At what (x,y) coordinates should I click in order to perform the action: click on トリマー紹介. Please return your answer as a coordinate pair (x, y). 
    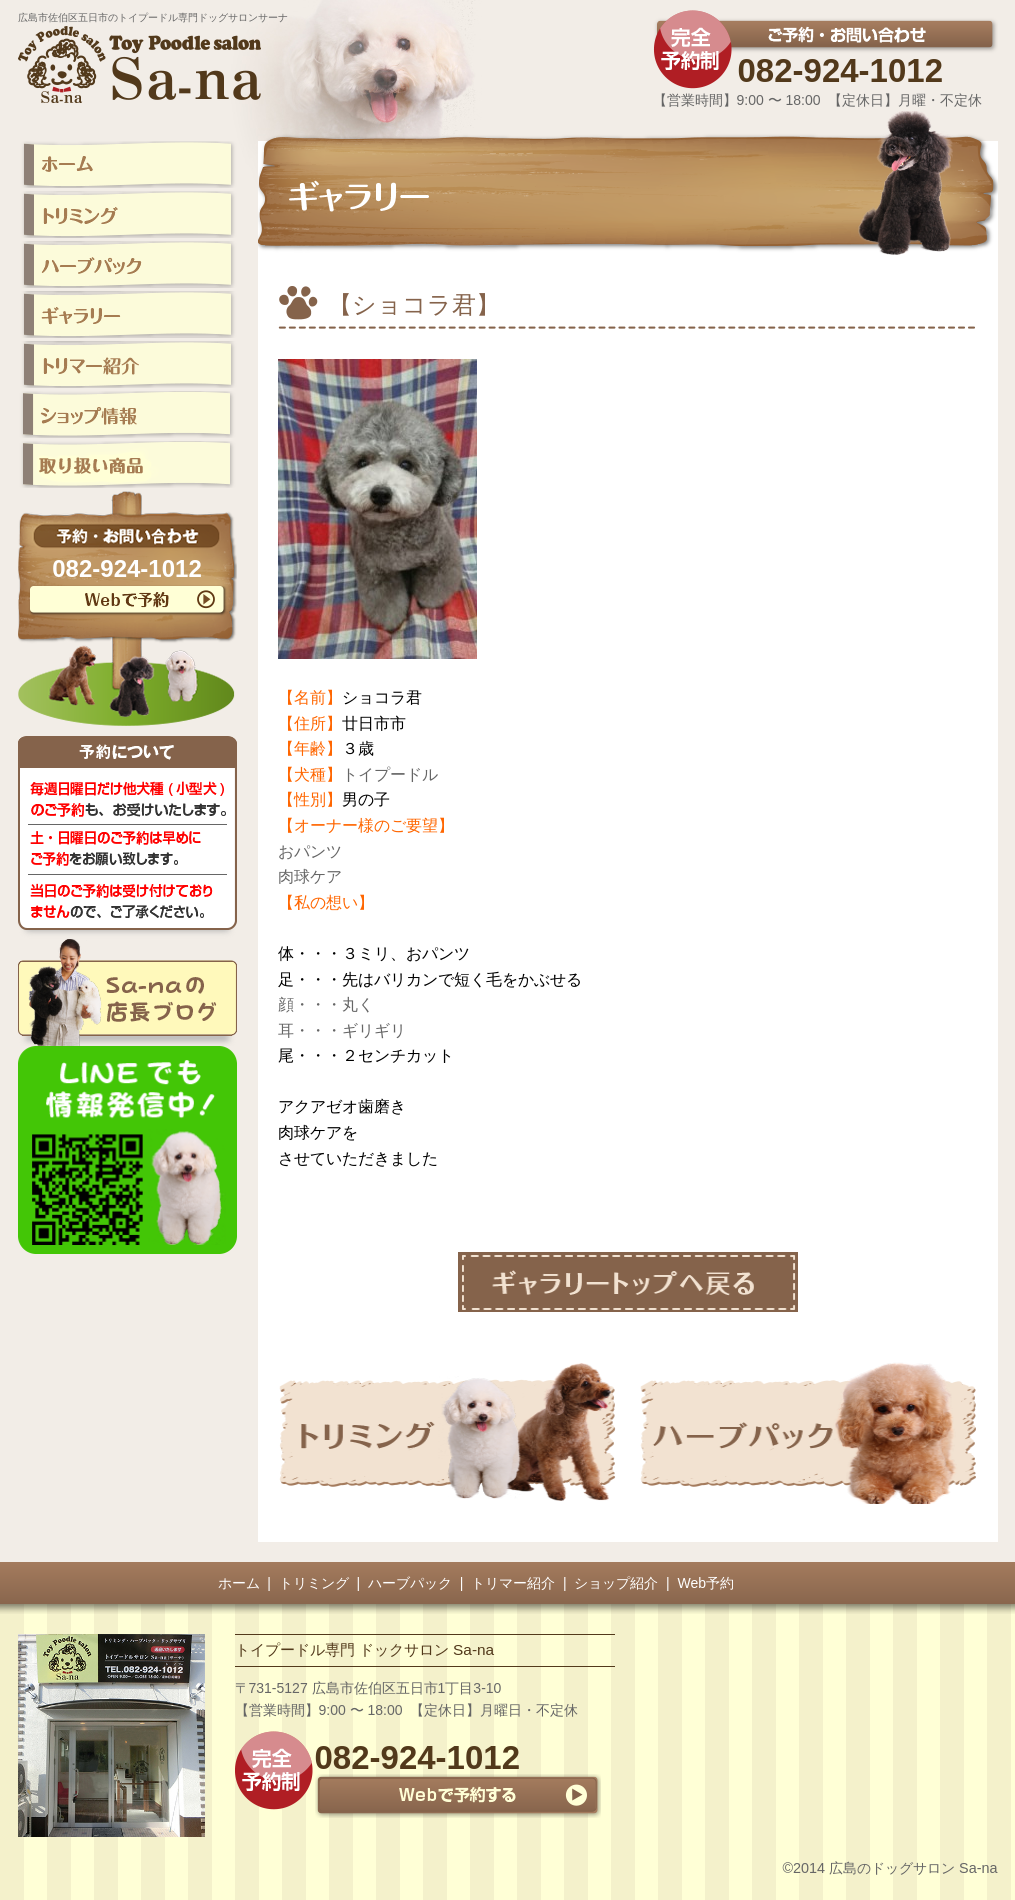
    Looking at the image, I should click on (513, 1583).